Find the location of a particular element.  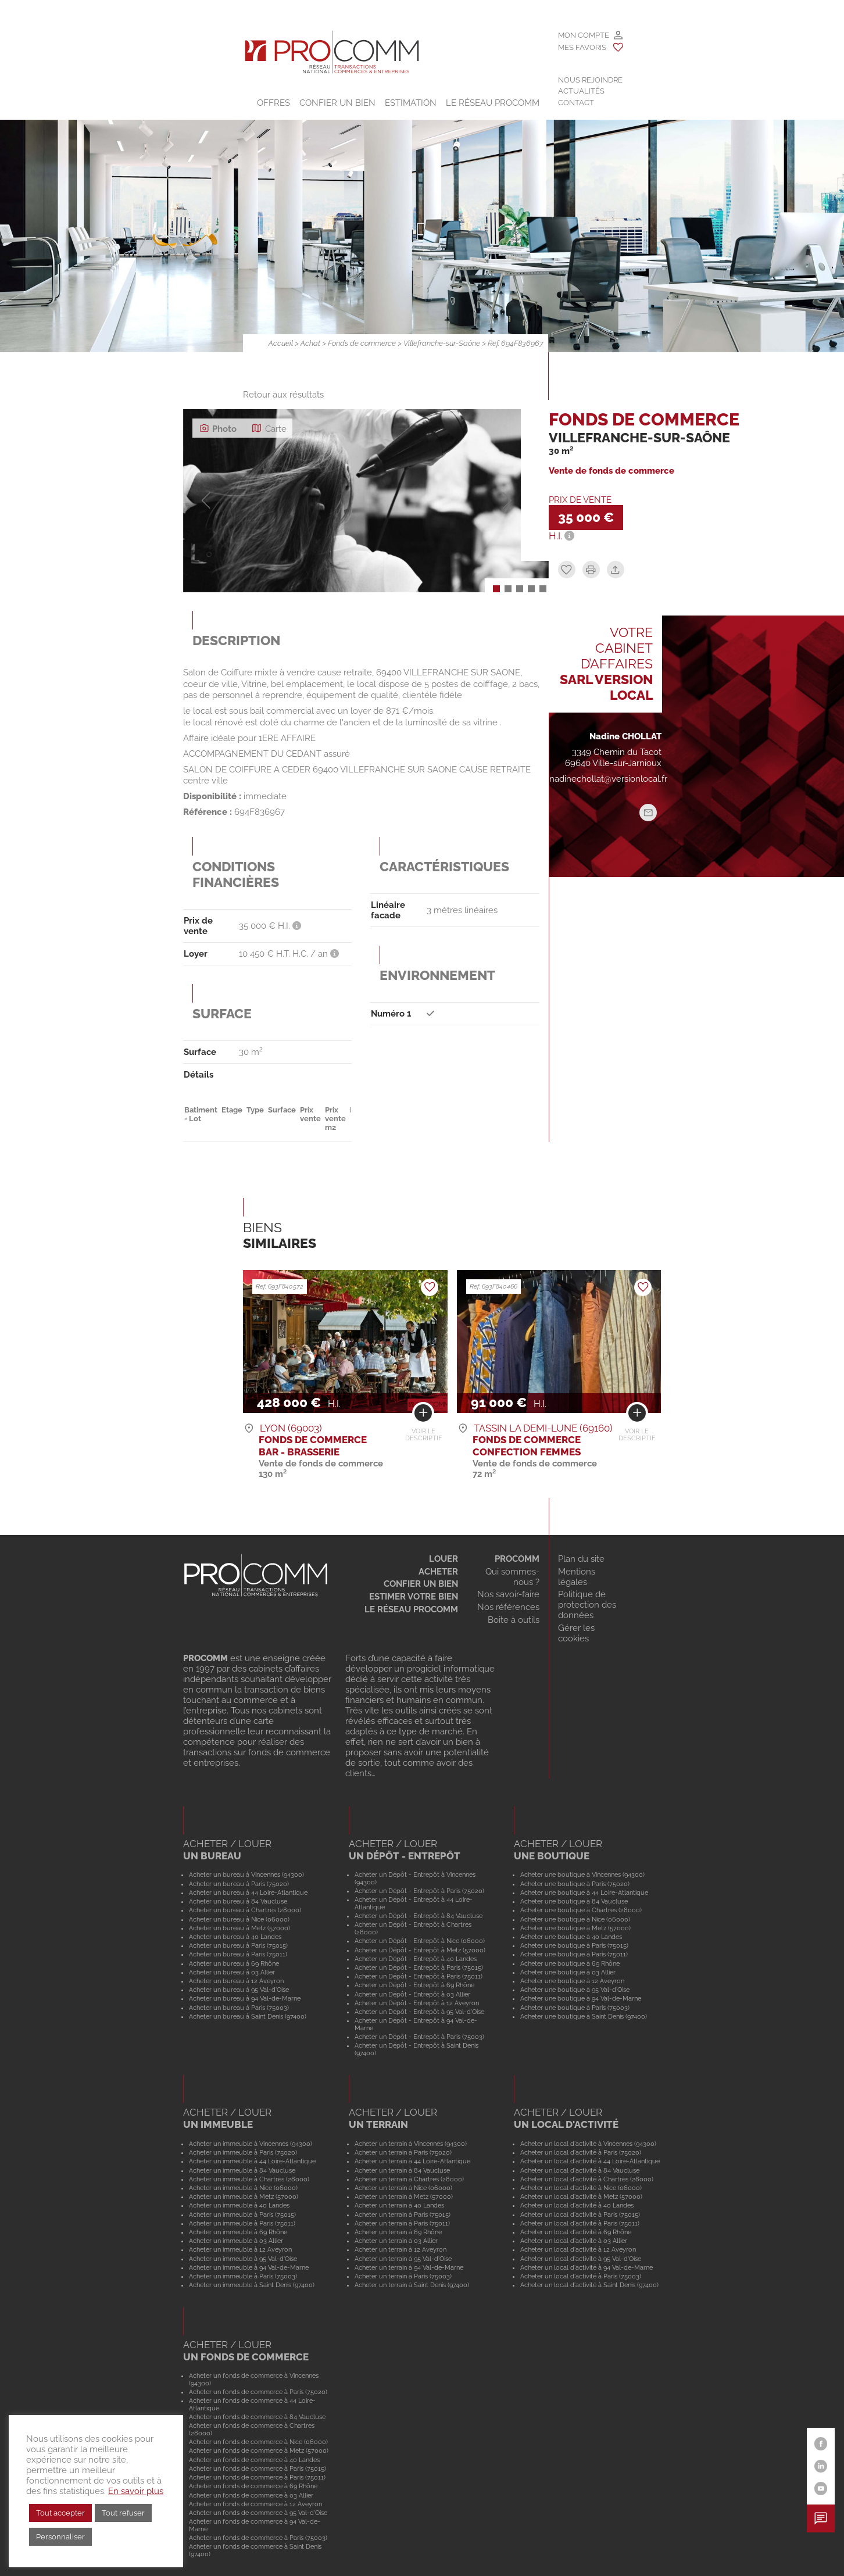

Qui sommes-nous ? is located at coordinates (512, 1576).